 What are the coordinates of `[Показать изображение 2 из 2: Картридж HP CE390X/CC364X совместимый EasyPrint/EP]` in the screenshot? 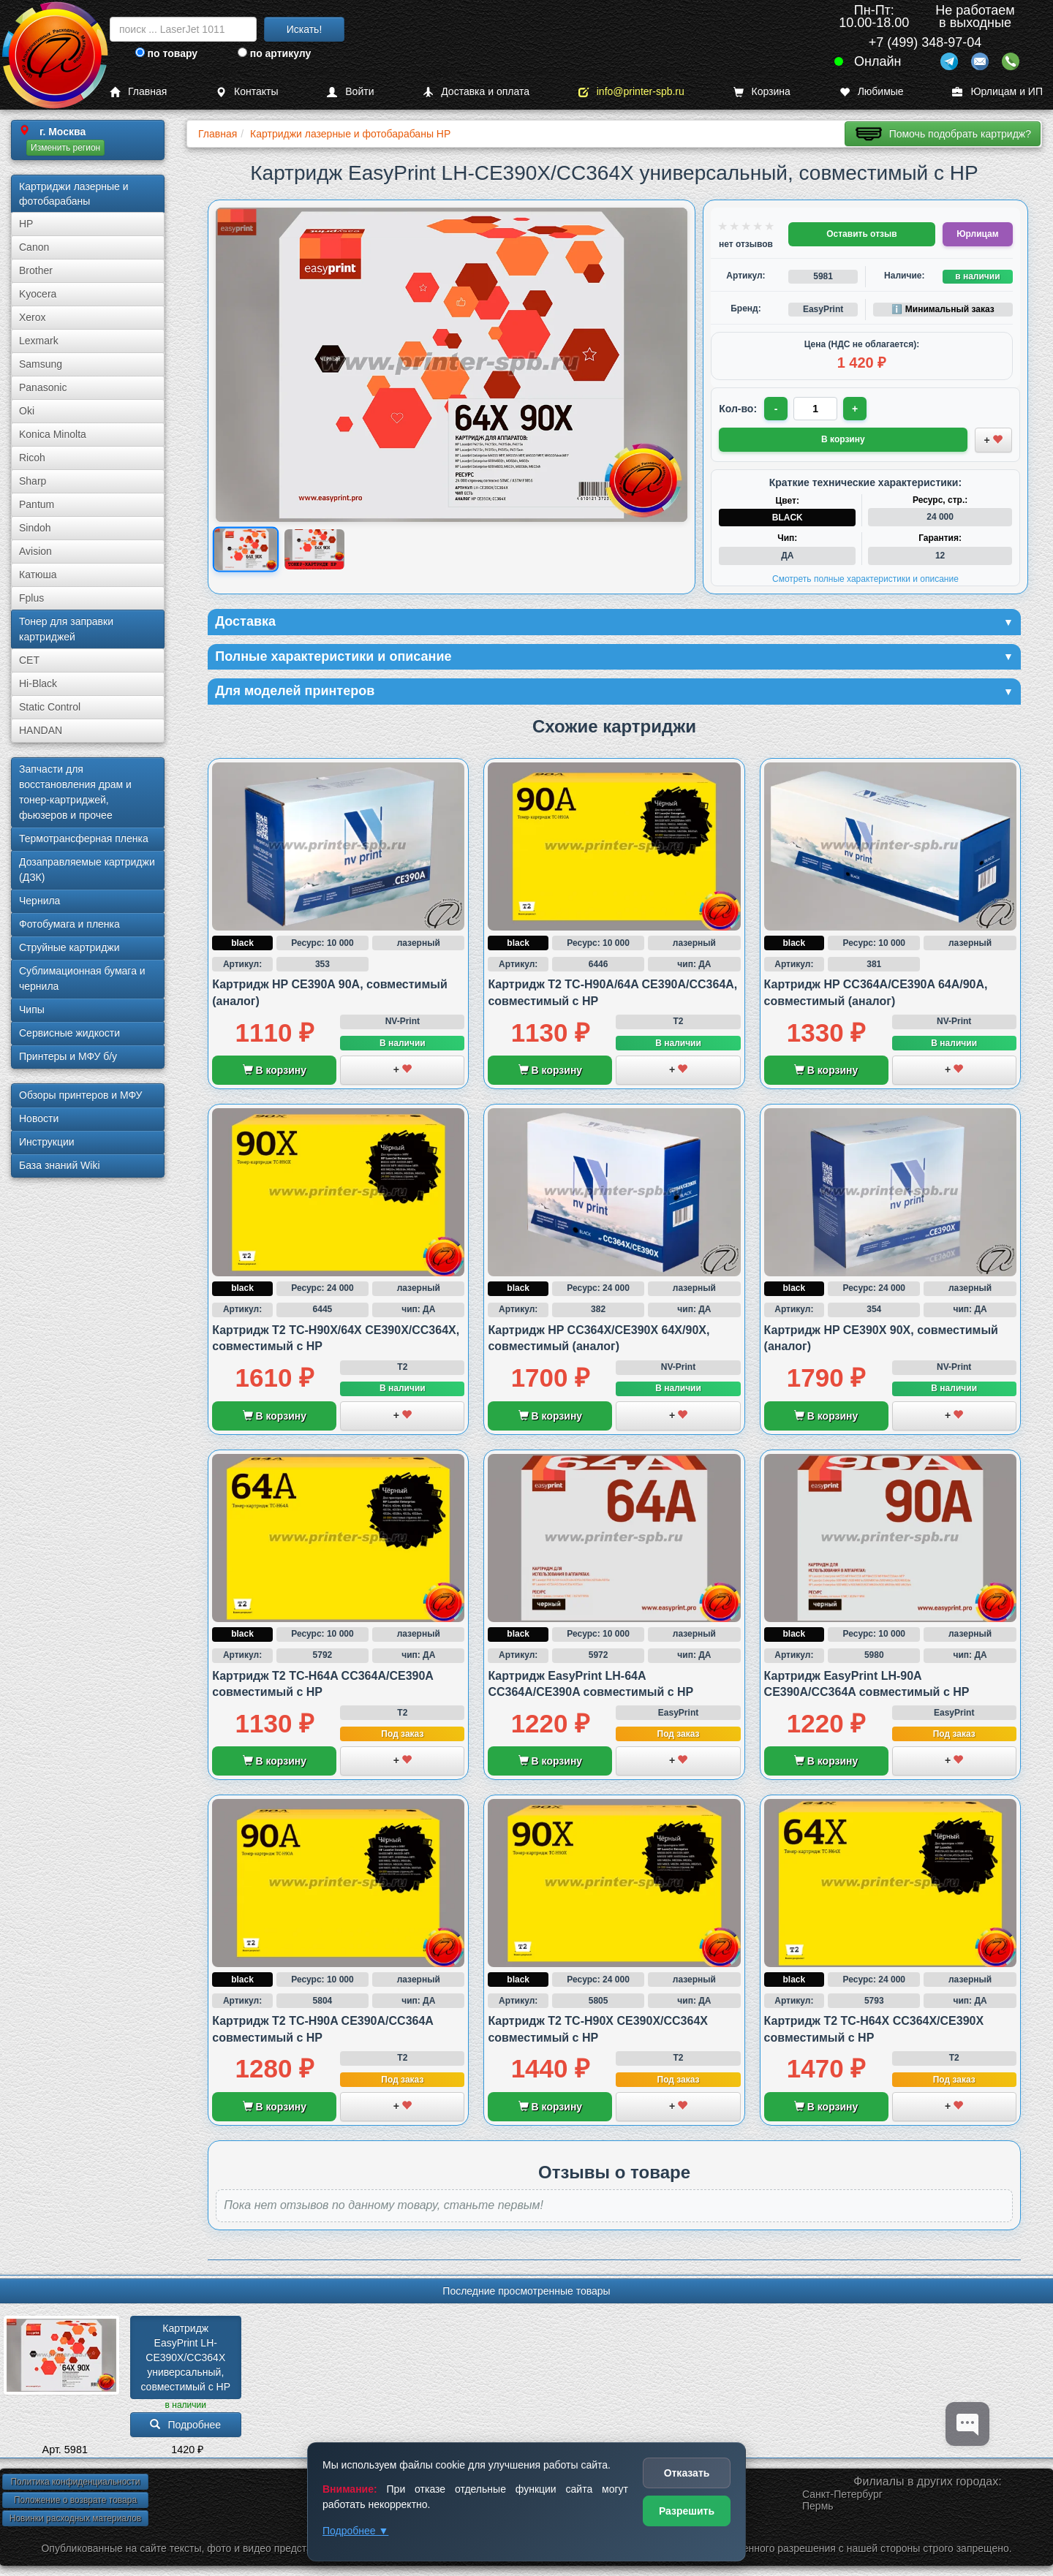 It's located at (314, 549).